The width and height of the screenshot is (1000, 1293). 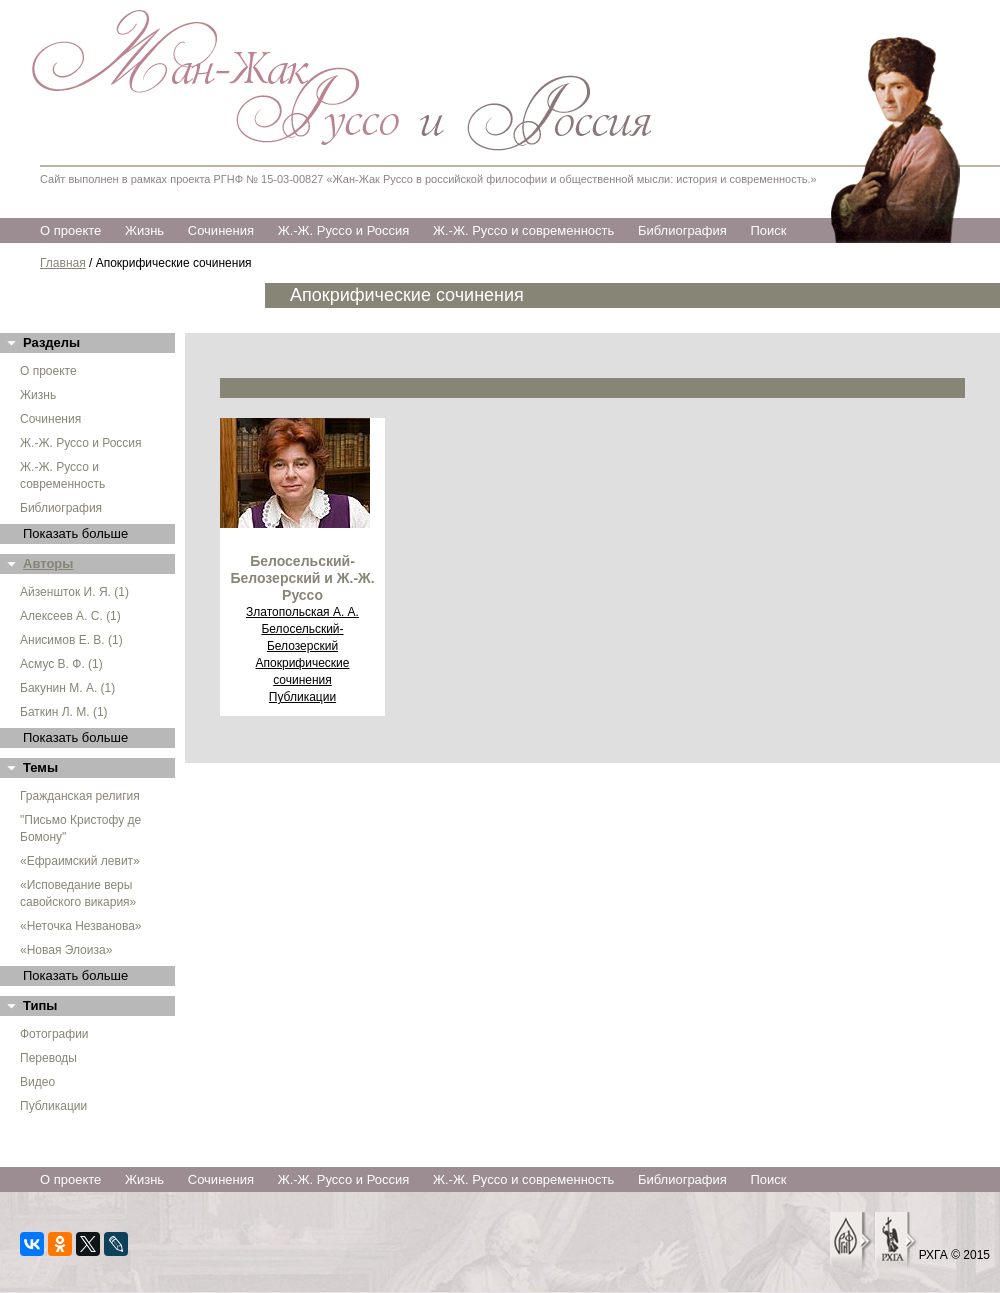 What do you see at coordinates (53, 1106) in the screenshot?
I see `Публикации` at bounding box center [53, 1106].